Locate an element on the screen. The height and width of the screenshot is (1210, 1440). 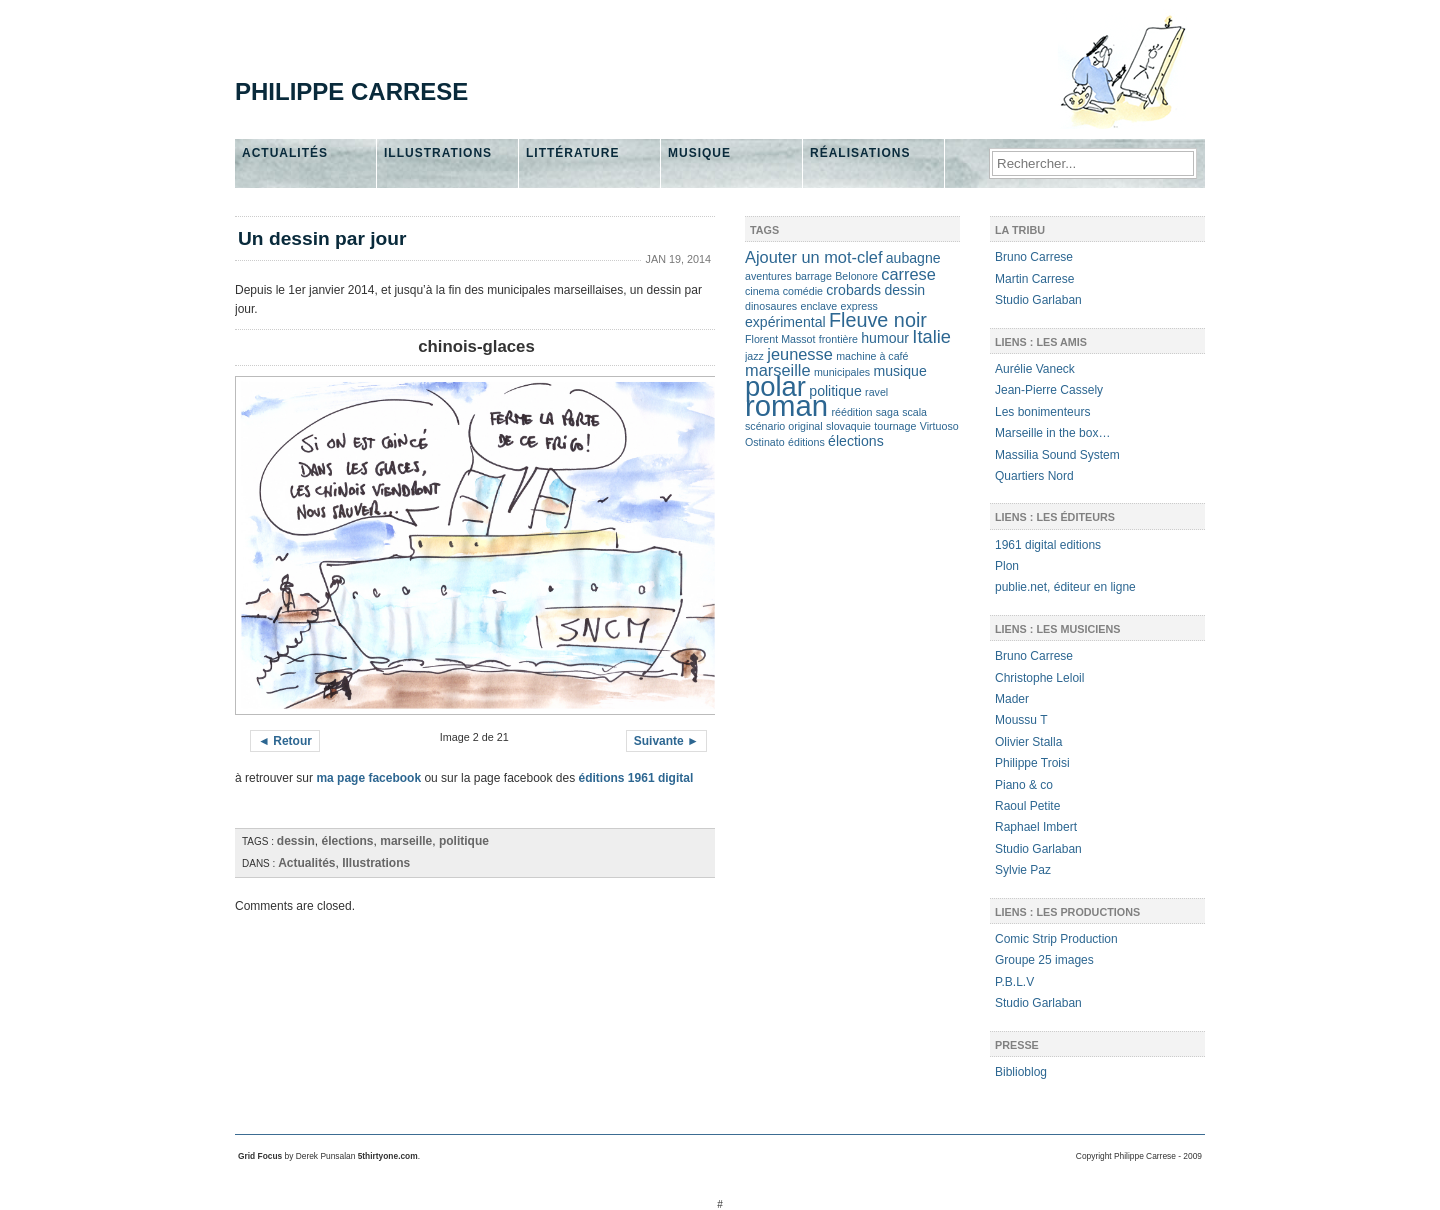
élections is located at coordinates (348, 841).